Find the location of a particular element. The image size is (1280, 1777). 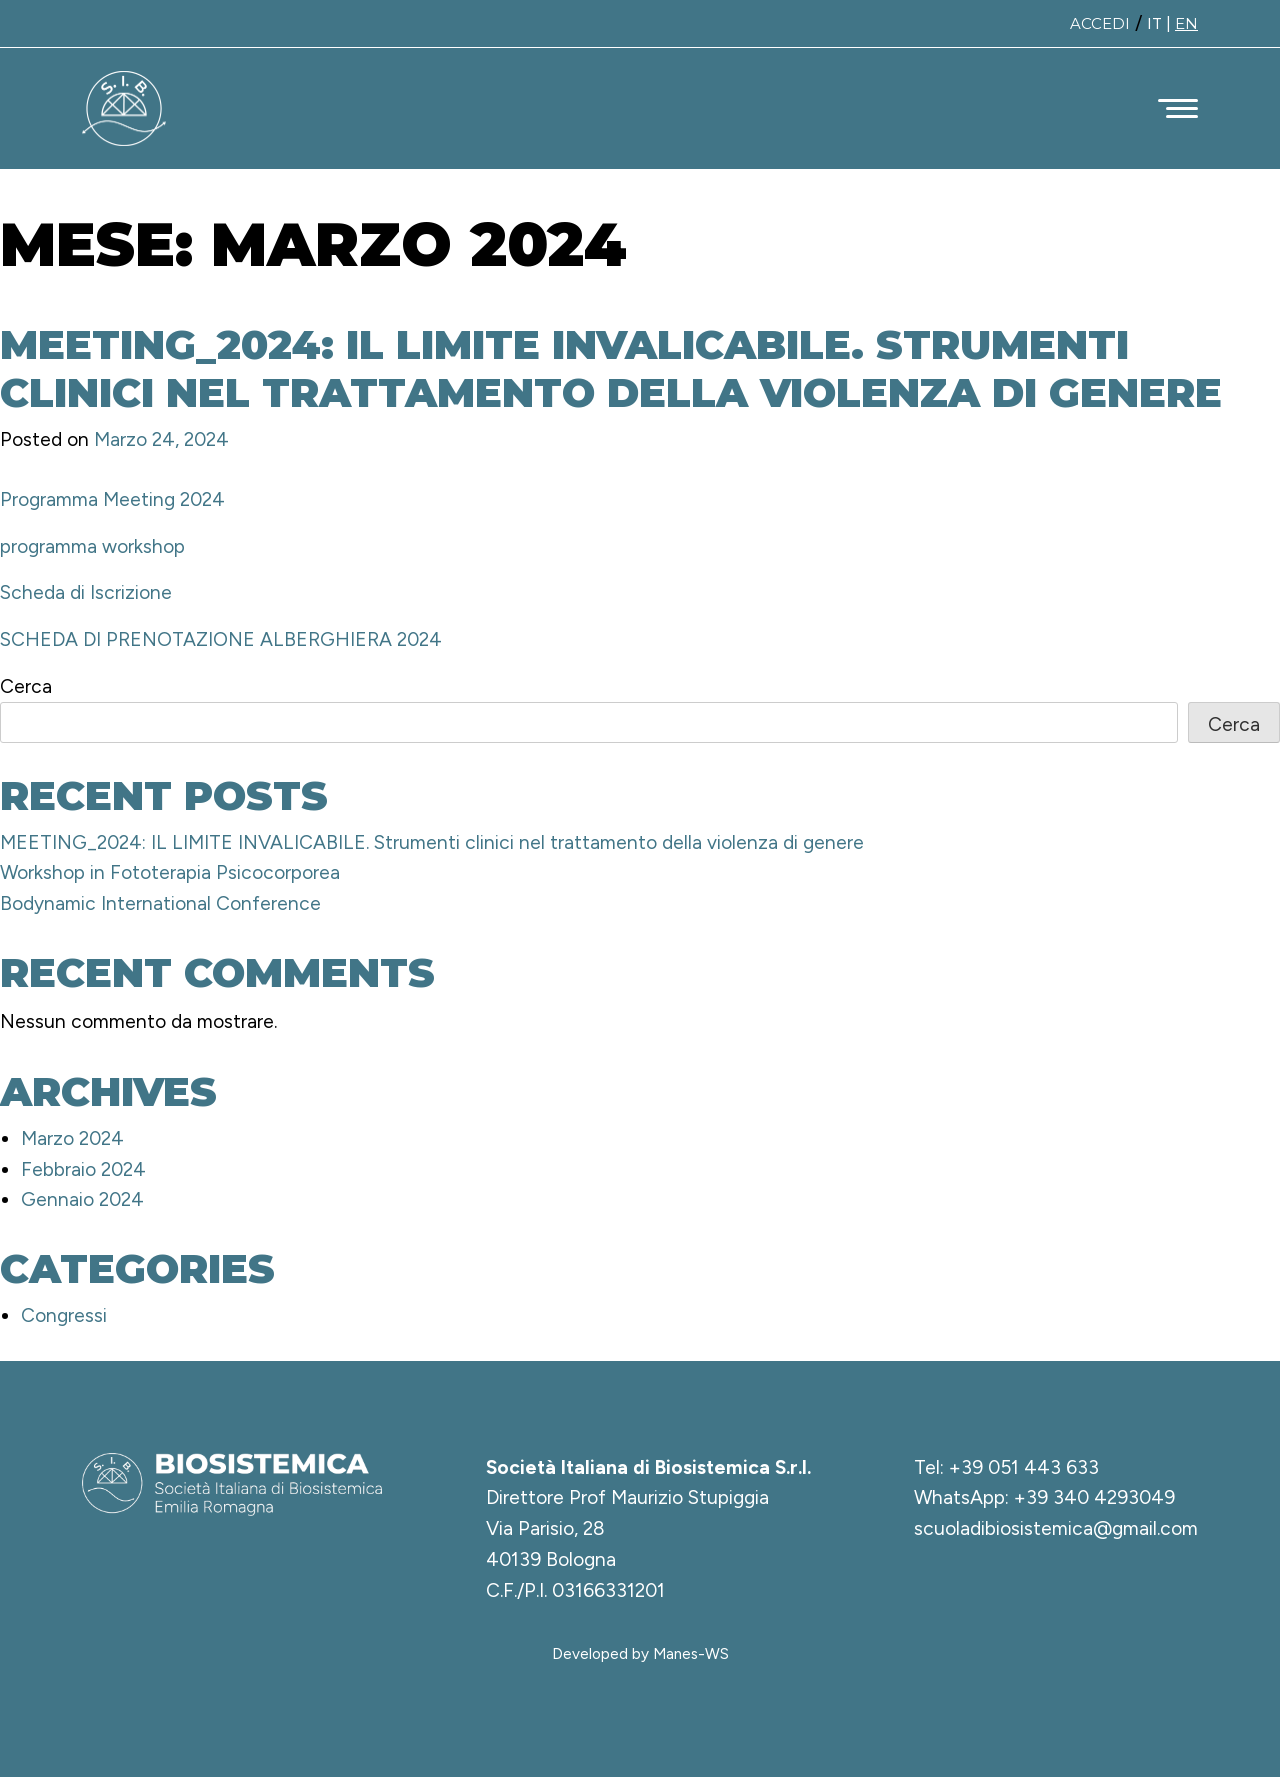

Congressi is located at coordinates (64, 1315).